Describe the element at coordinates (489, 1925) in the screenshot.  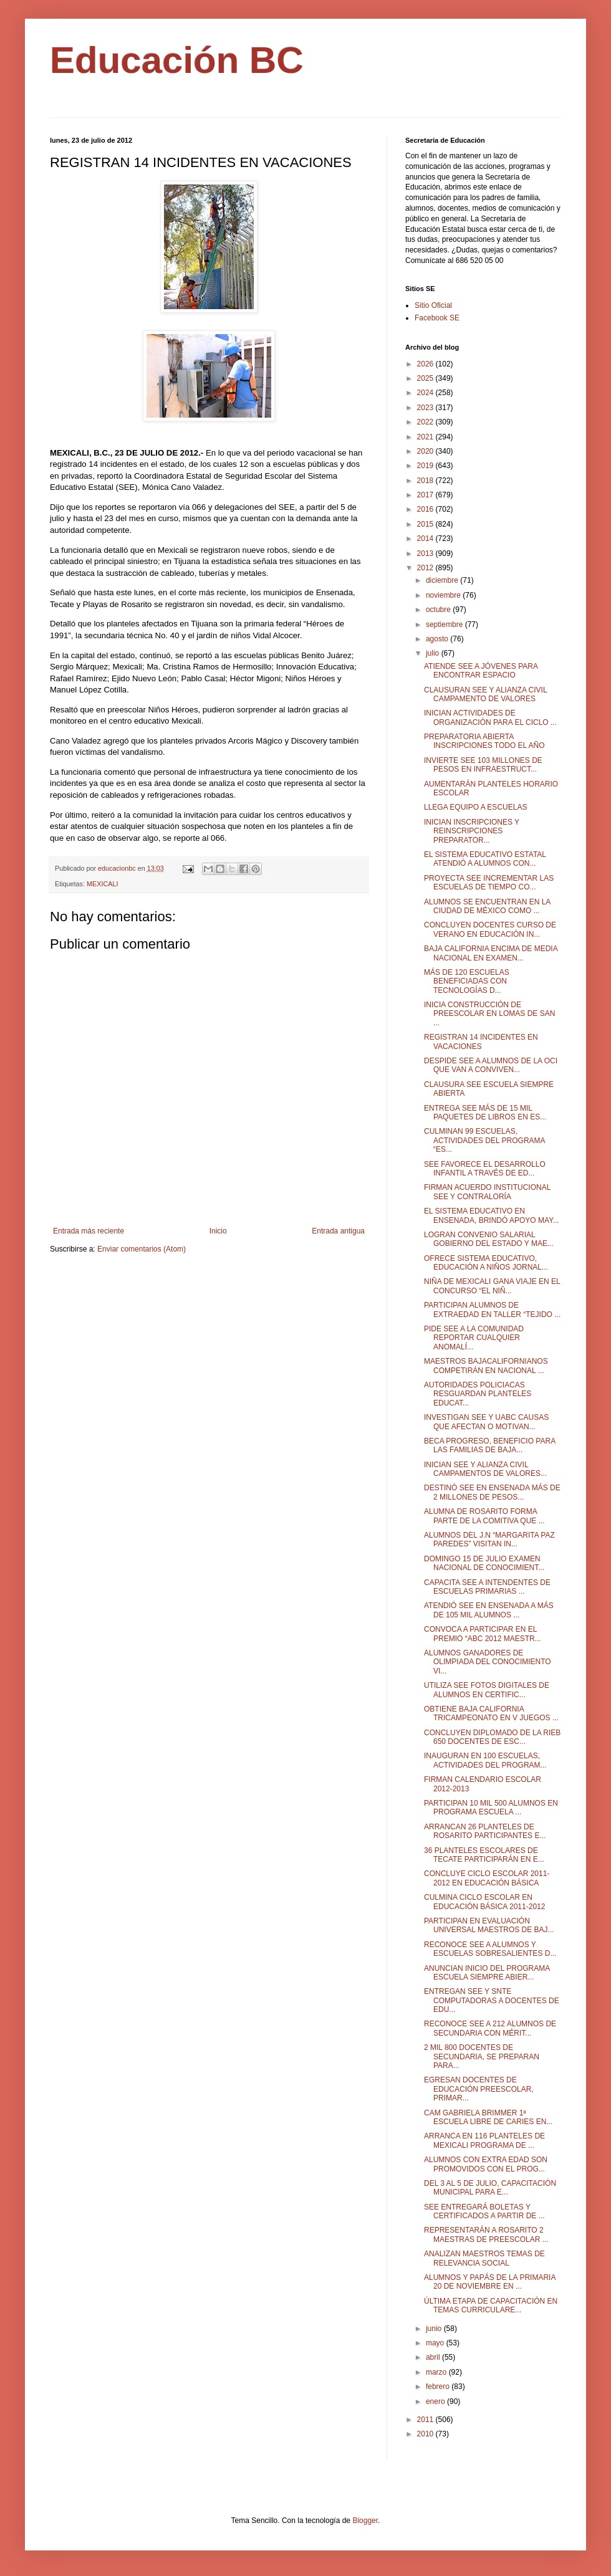
I see `PARTICIPAN EN EVALUACIÓN UNIVERSAL MAESTROS DE BAJ...` at that location.